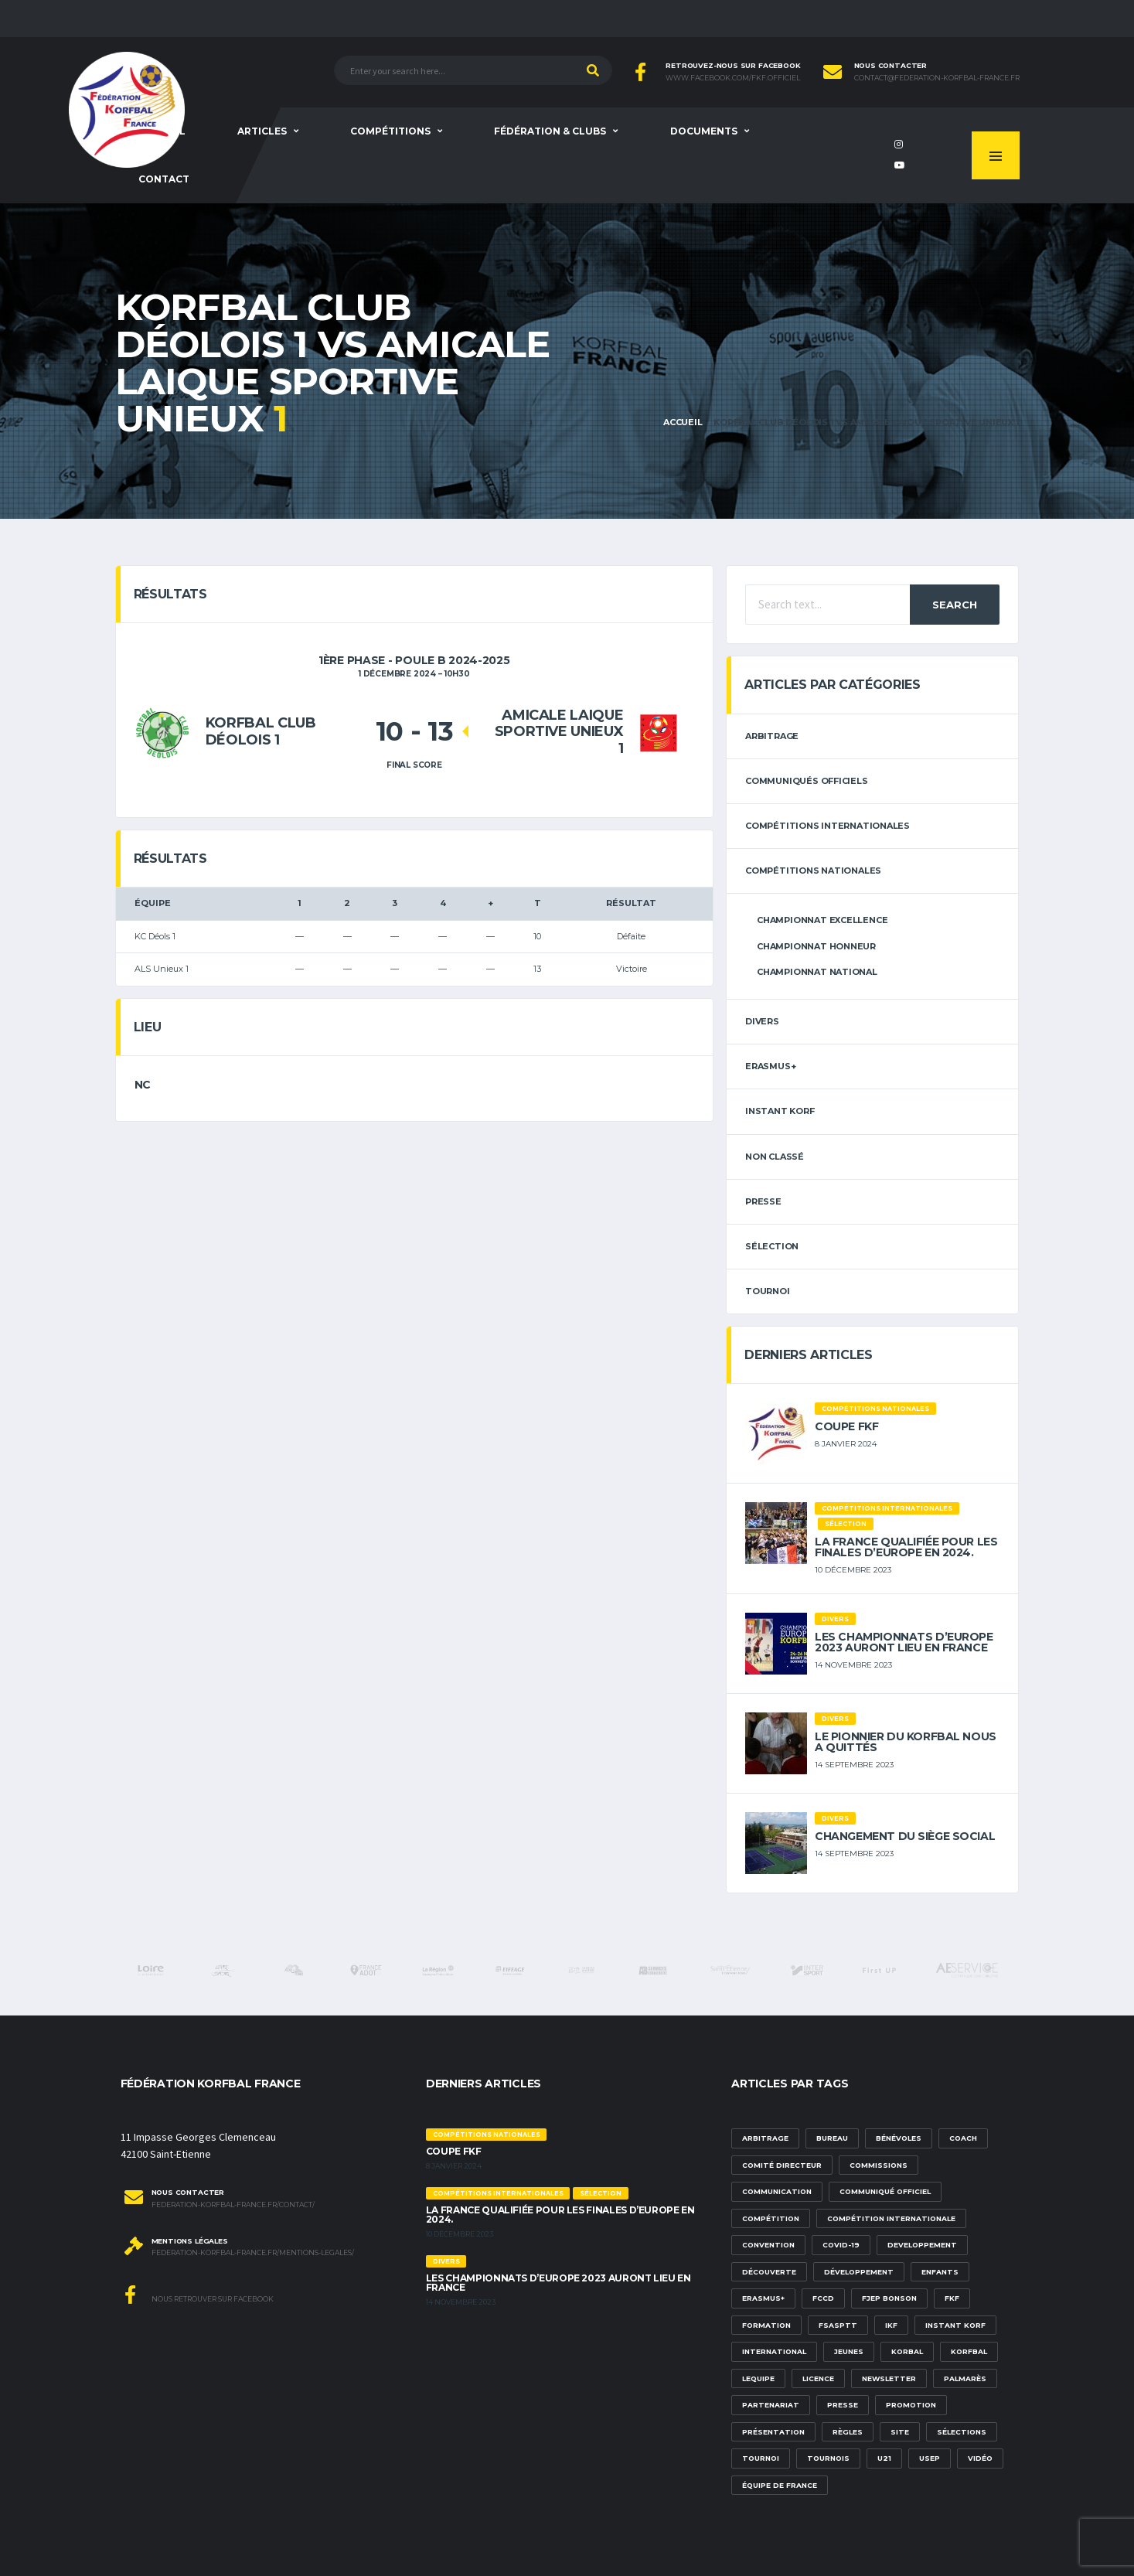 This screenshot has height=2576, width=1134. I want to click on Search, so click(954, 604).